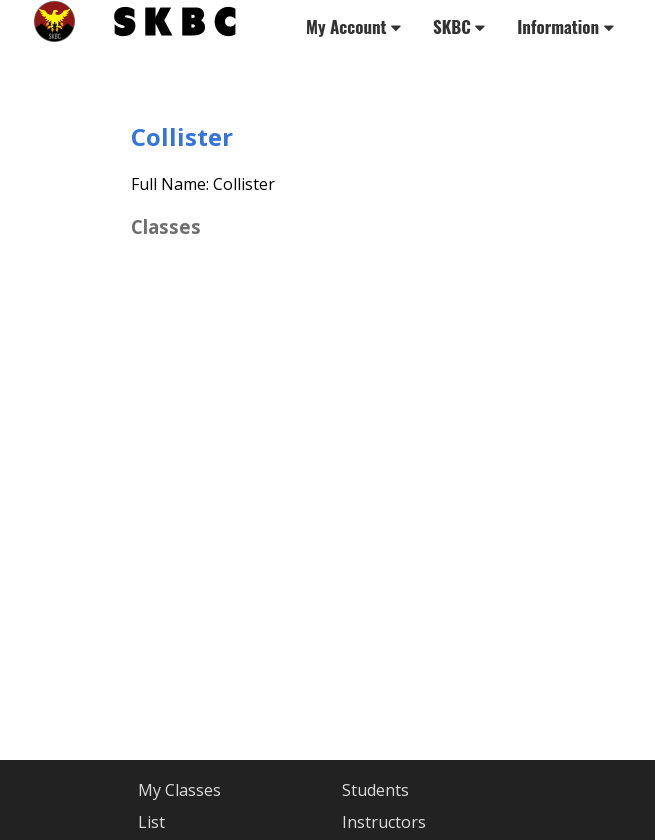 This screenshot has width=655, height=840. Describe the element at coordinates (384, 822) in the screenshot. I see `Instructors` at that location.